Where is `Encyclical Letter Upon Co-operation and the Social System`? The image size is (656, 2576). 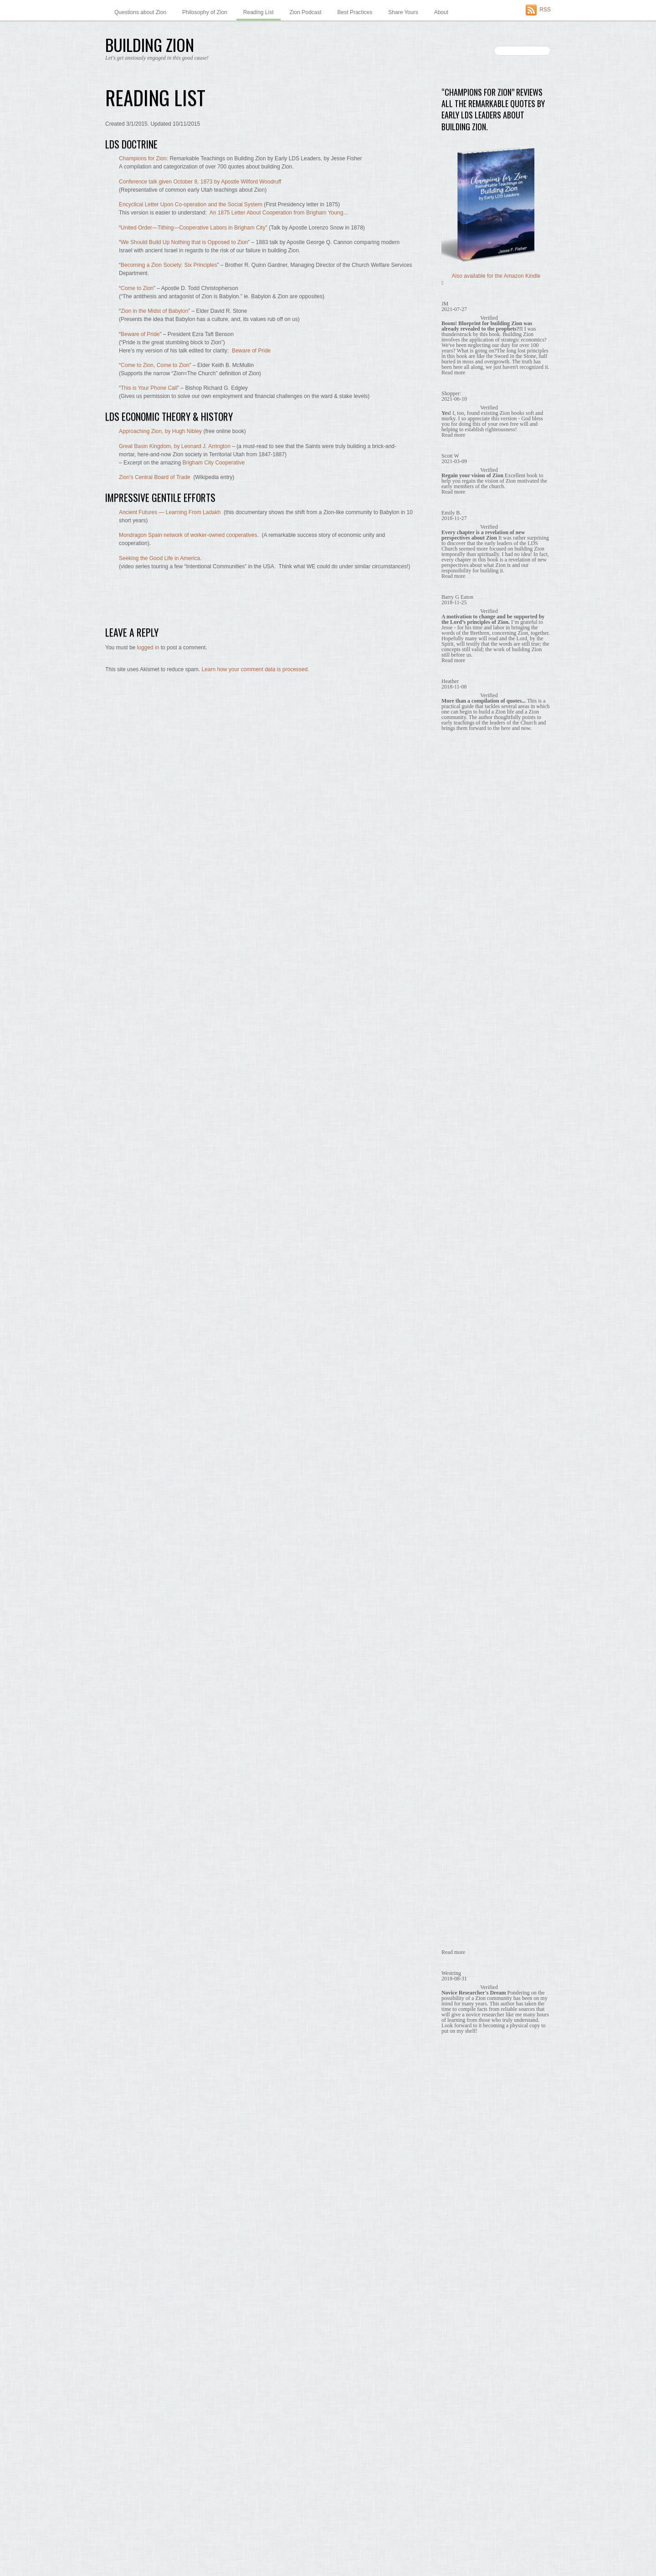
Encyclical Letter Upon Co-operation and the Social System is located at coordinates (190, 204).